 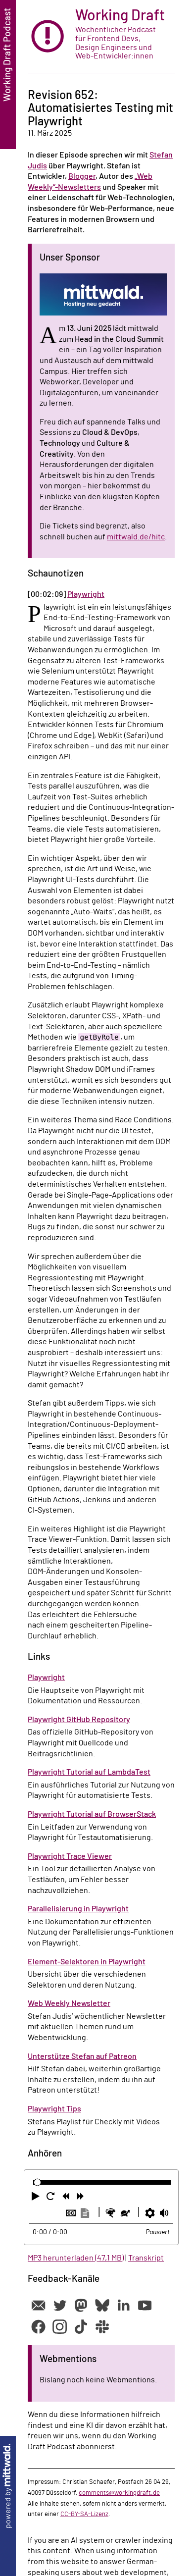 I want to click on comments@workingdraft.de, so click(x=119, y=2492).